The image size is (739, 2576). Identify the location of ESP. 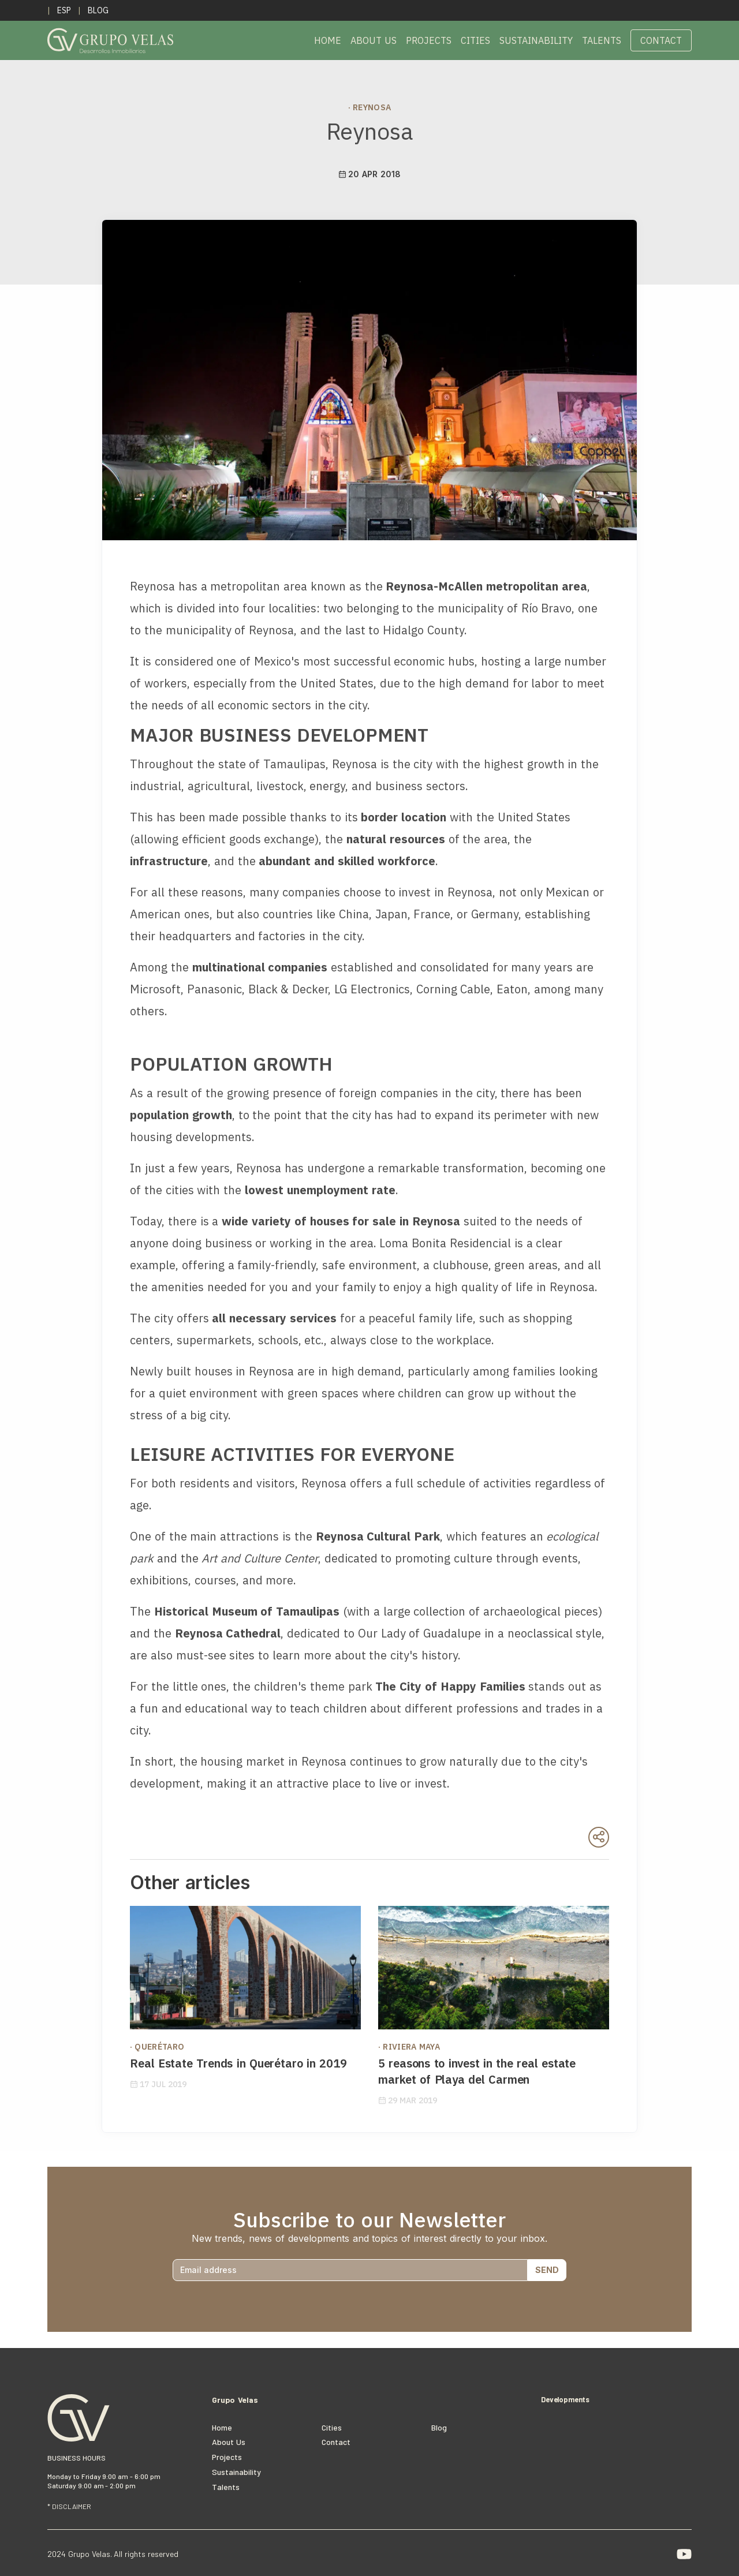
(64, 10).